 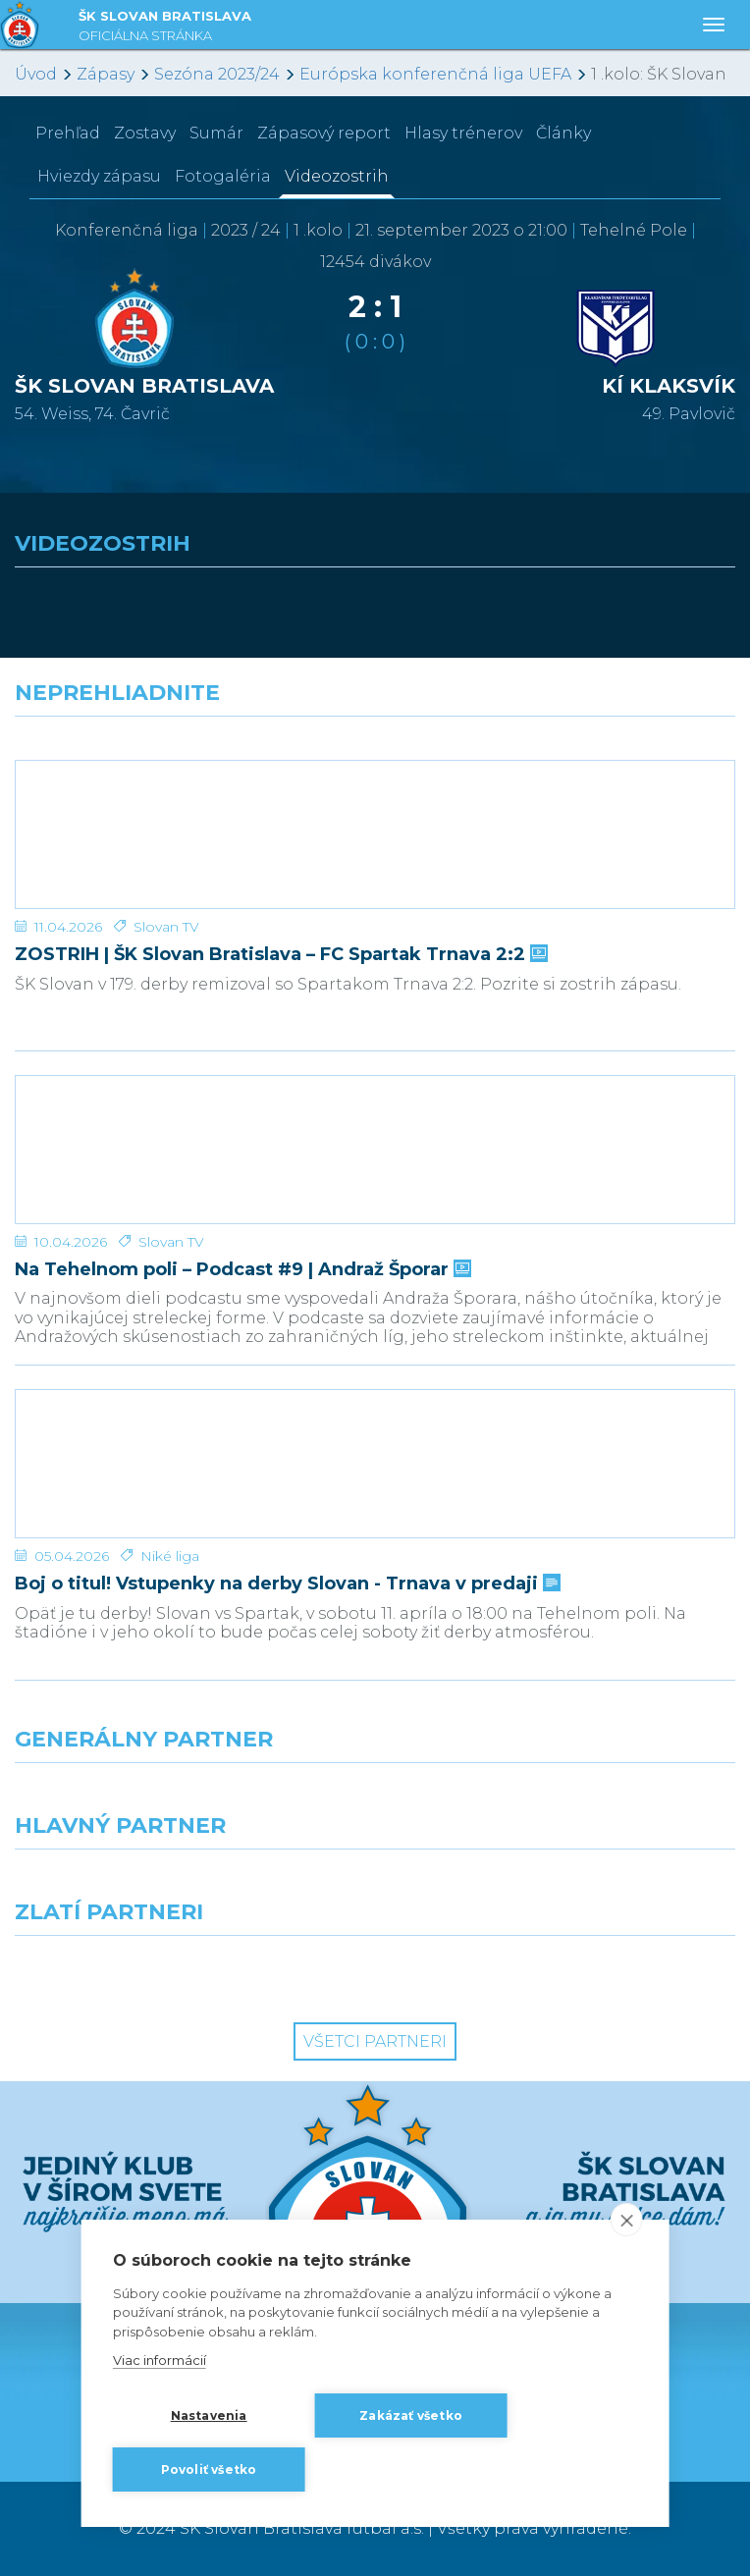 I want to click on Úvod, so click(x=36, y=74).